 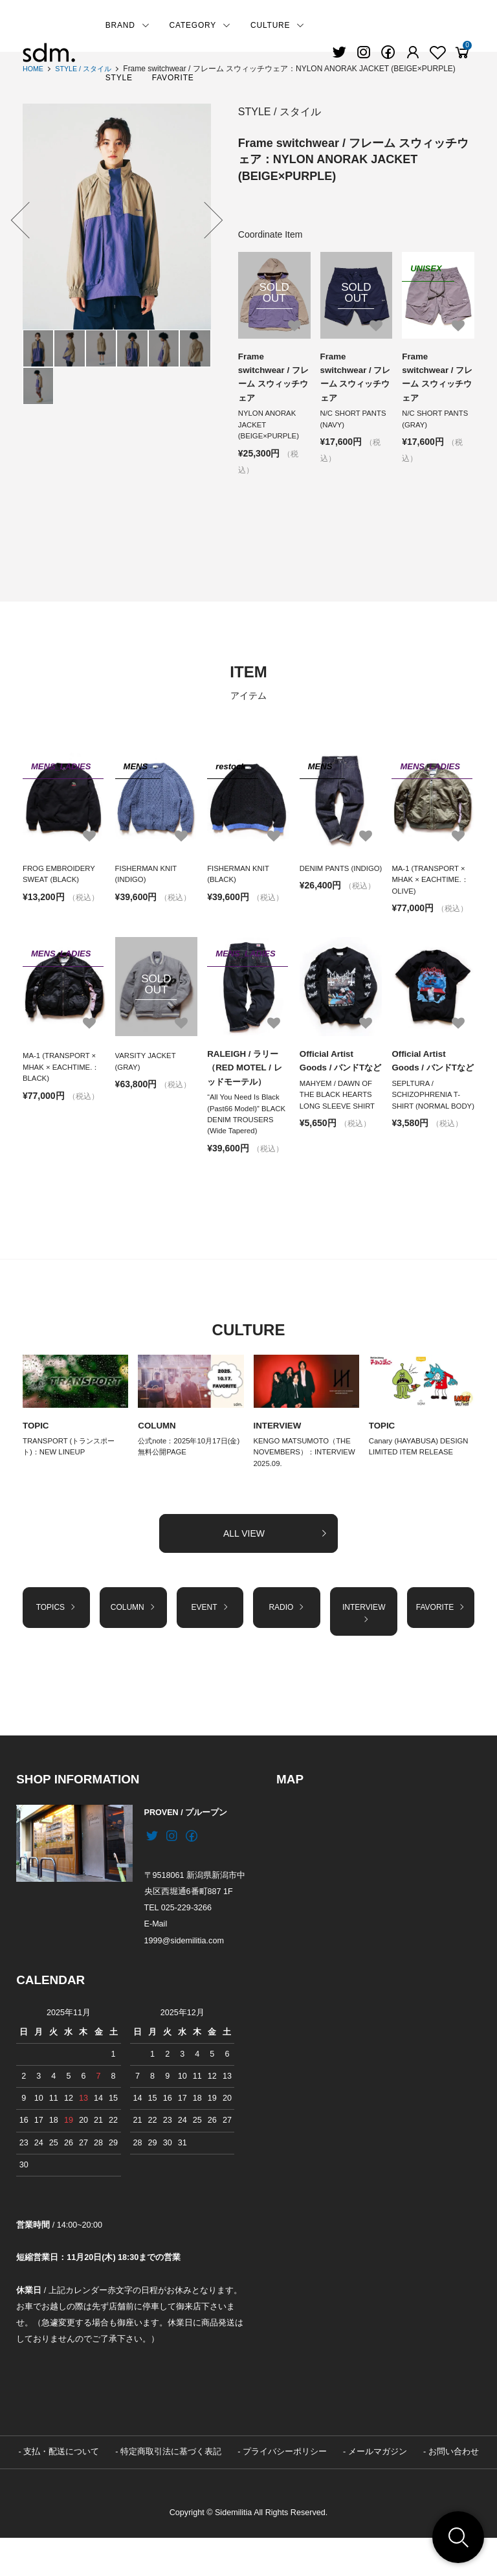 What do you see at coordinates (355, 422) in the screenshot?
I see `N/C SHORT PANTS (NAVY)` at bounding box center [355, 422].